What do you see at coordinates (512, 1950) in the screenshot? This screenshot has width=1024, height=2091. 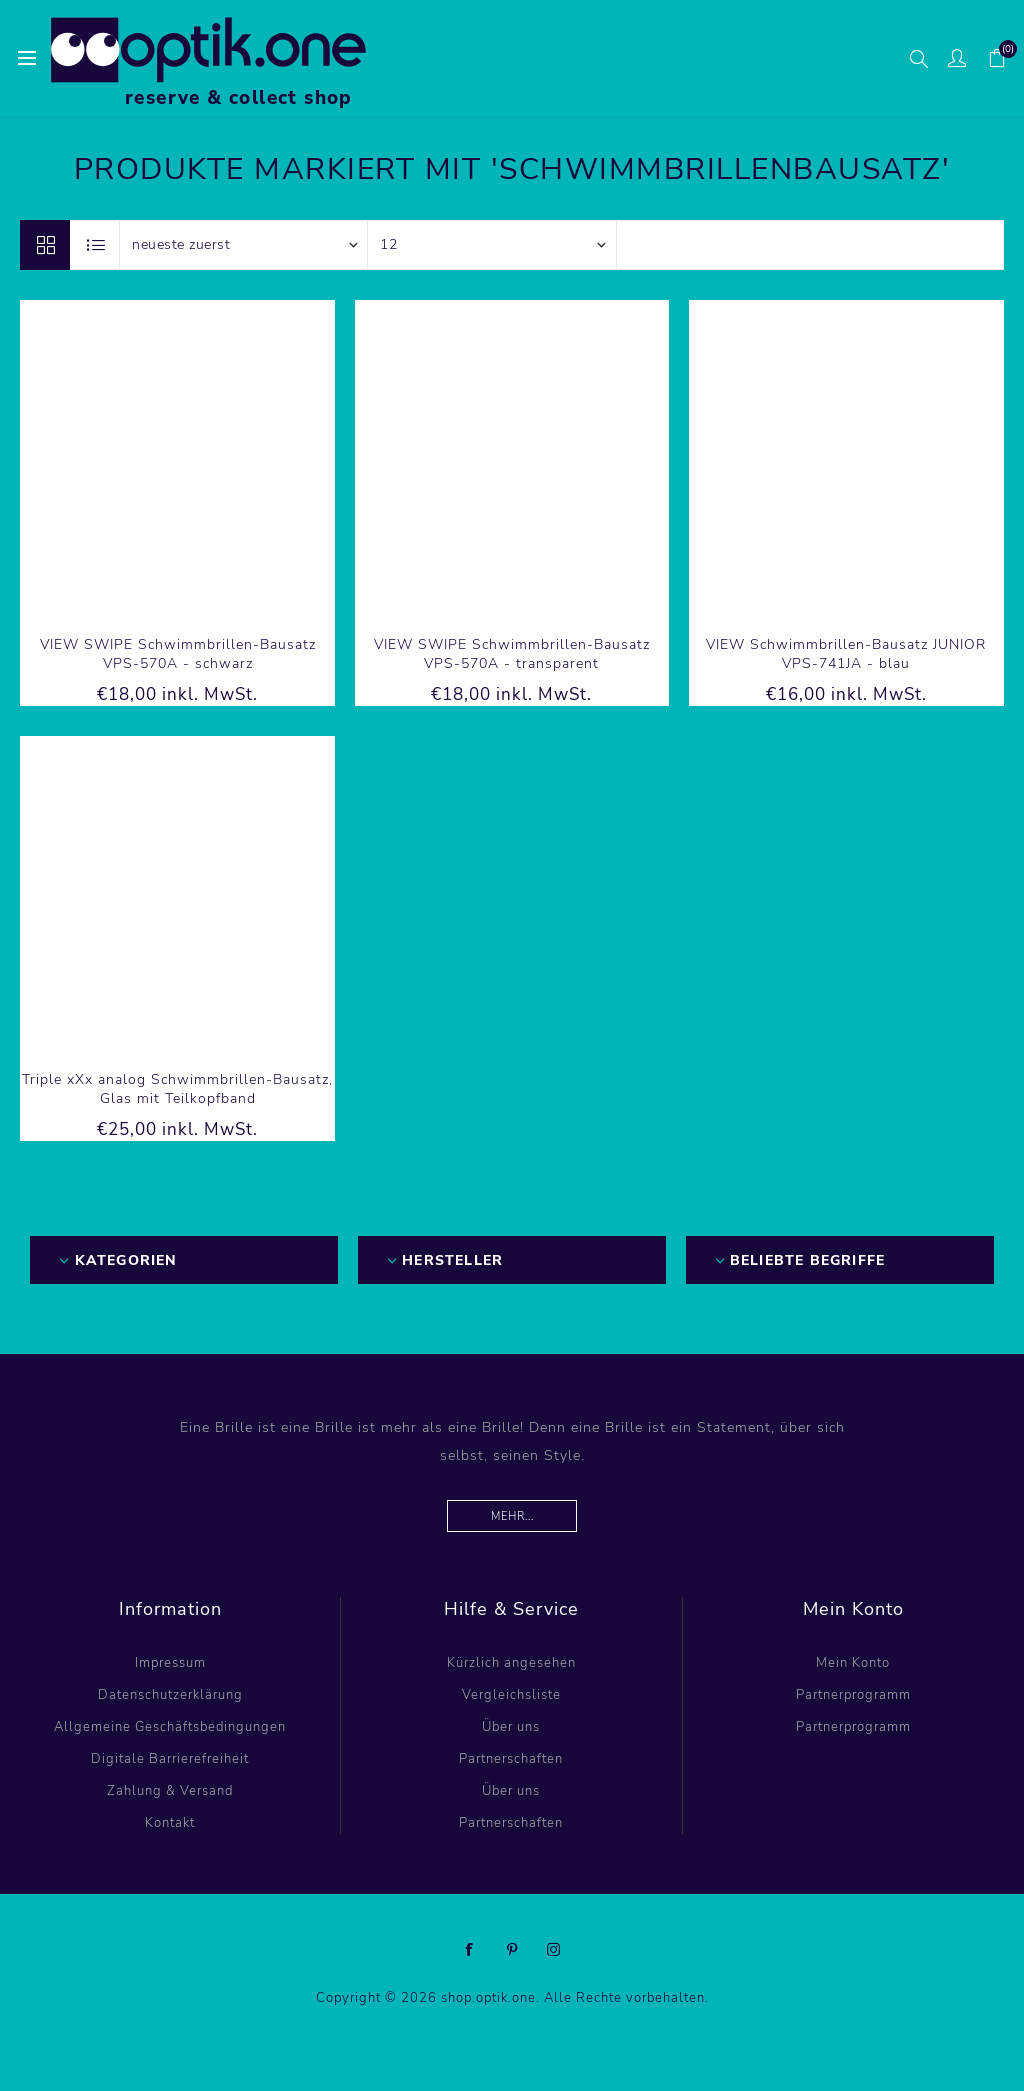 I see `[Pinterest]` at bounding box center [512, 1950].